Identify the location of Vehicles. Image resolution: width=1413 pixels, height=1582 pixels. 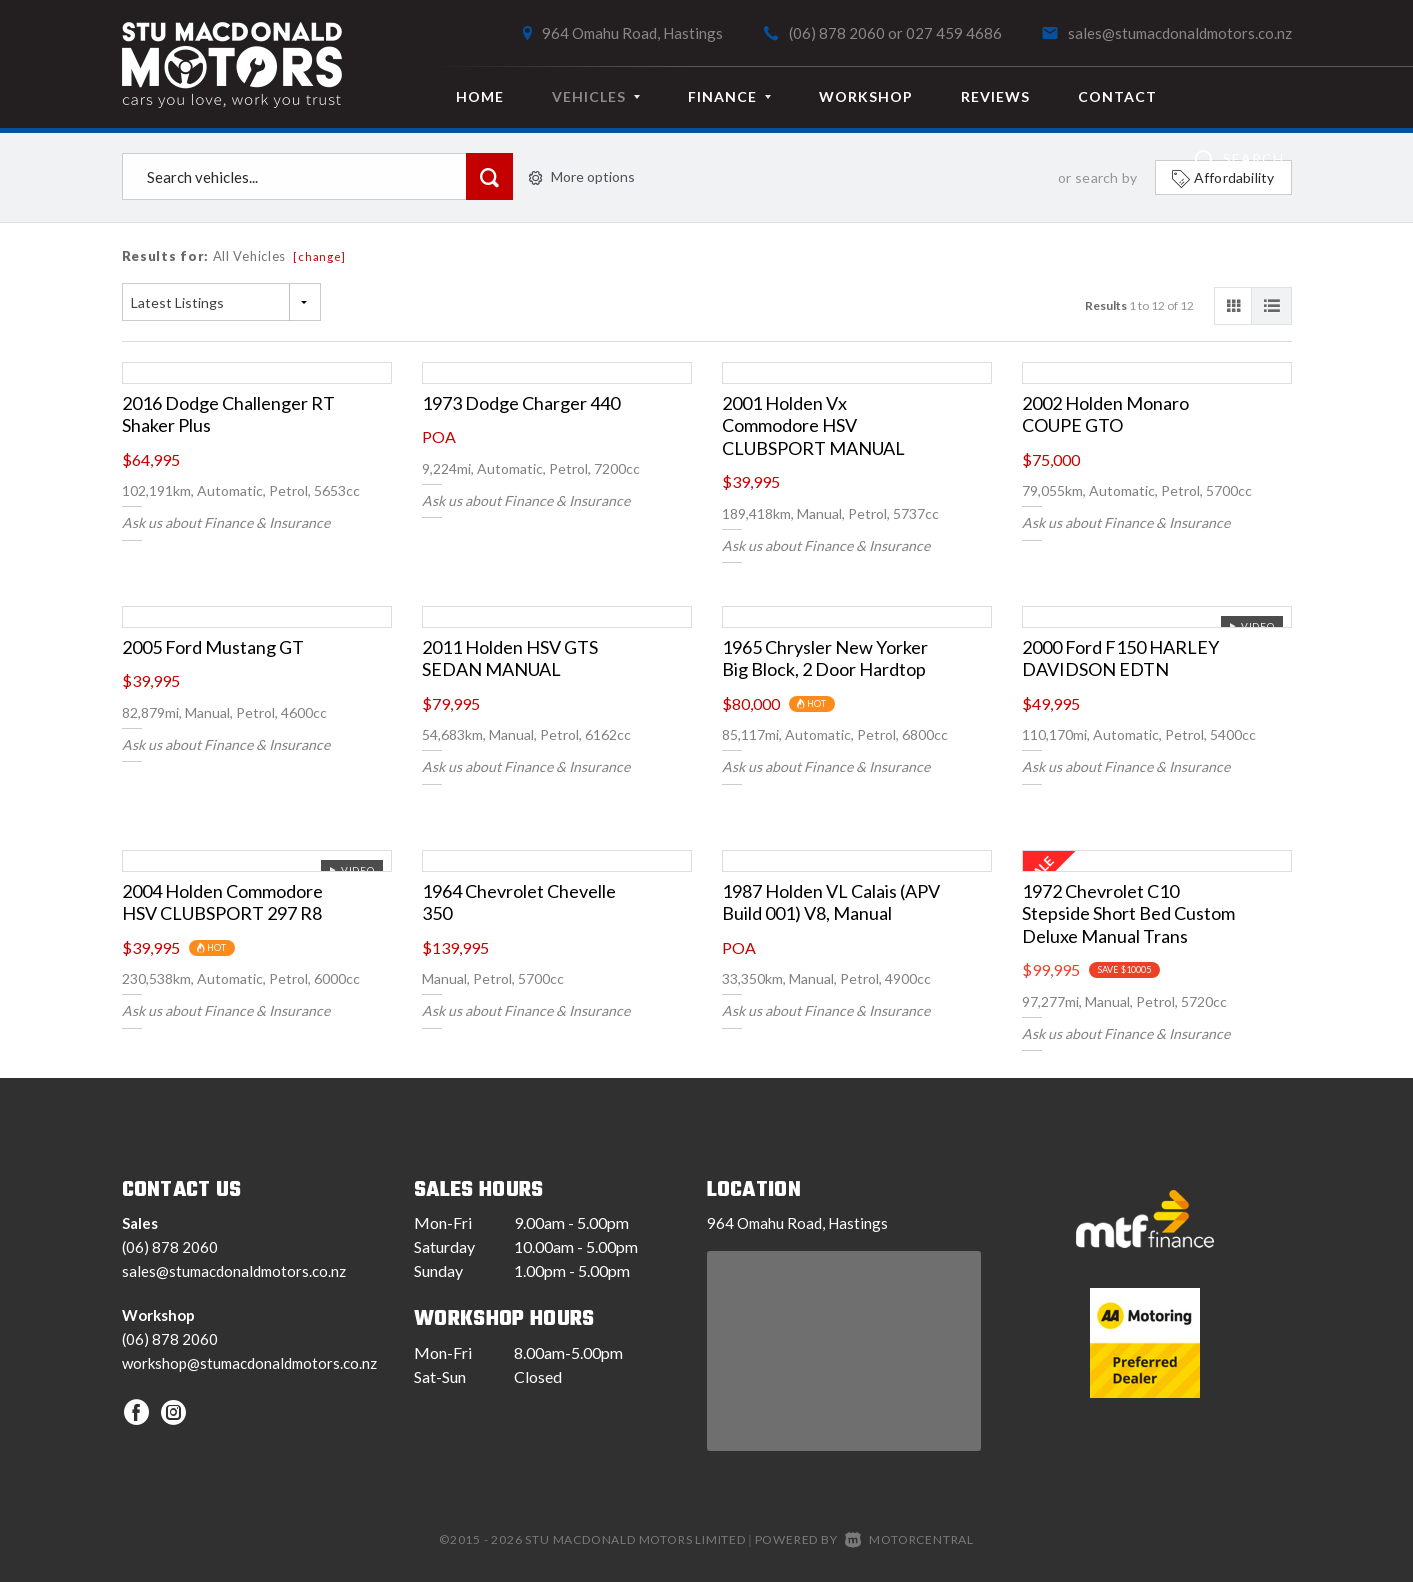
(596, 96).